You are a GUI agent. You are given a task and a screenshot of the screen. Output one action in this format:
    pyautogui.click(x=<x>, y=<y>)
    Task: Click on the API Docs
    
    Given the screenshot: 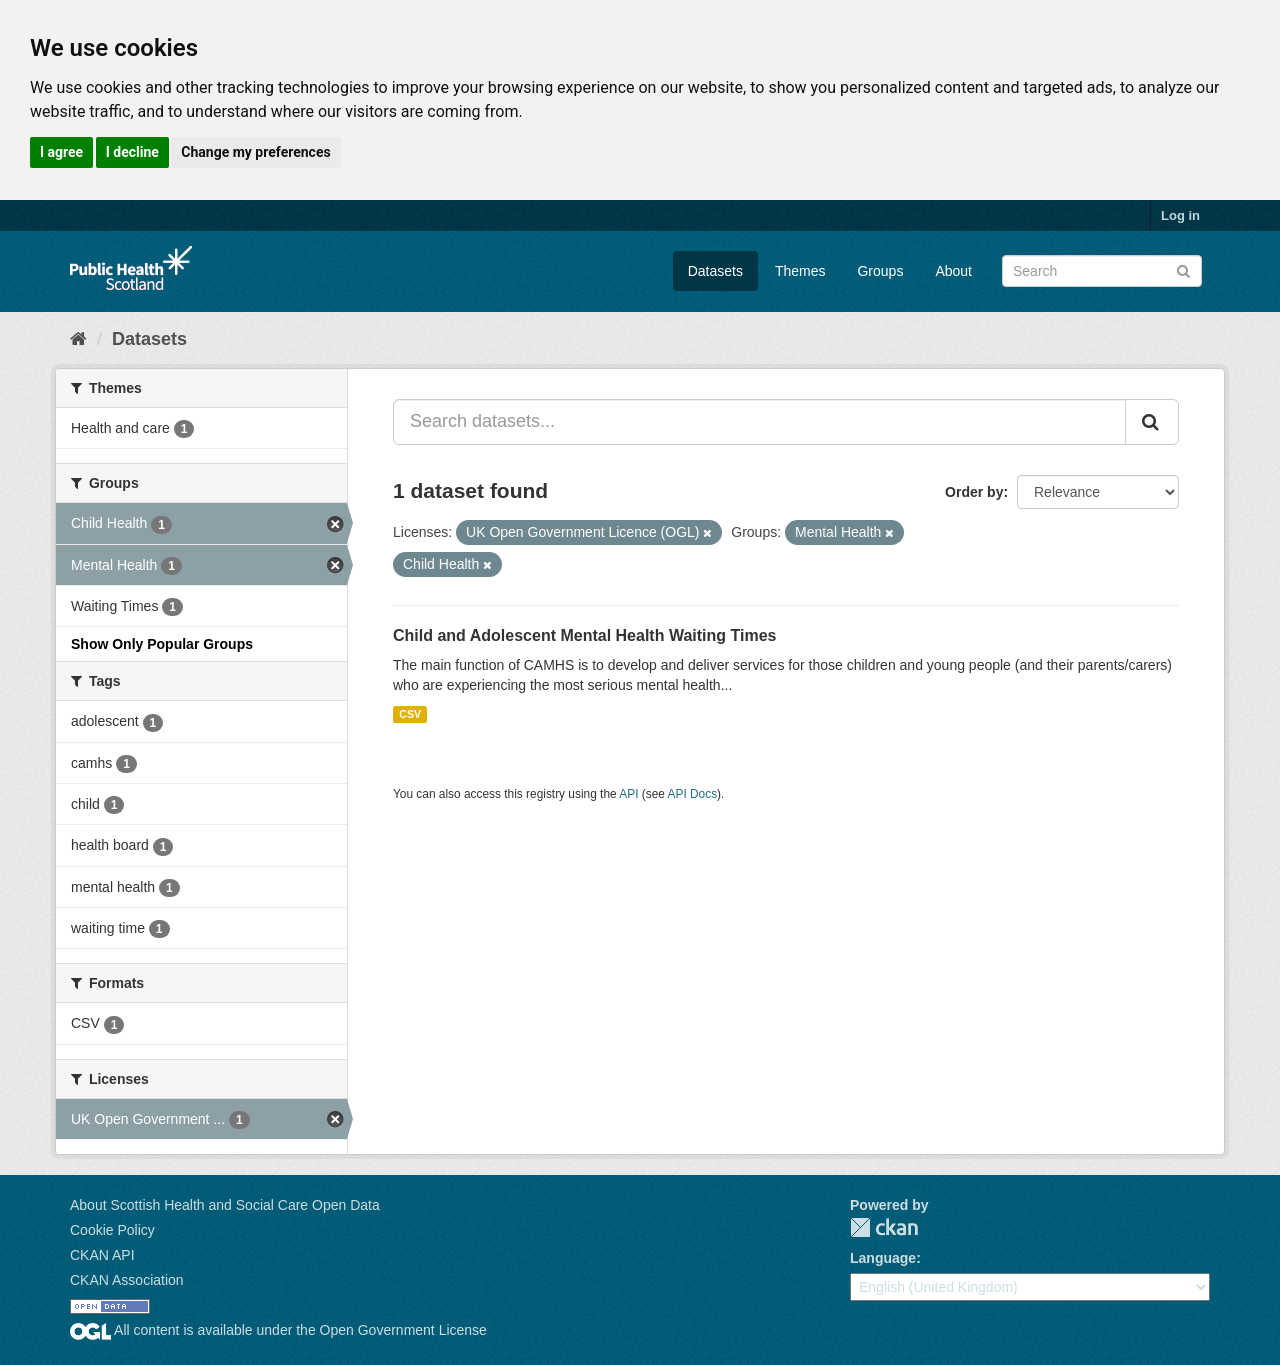 What is the action you would take?
    pyautogui.click(x=693, y=794)
    